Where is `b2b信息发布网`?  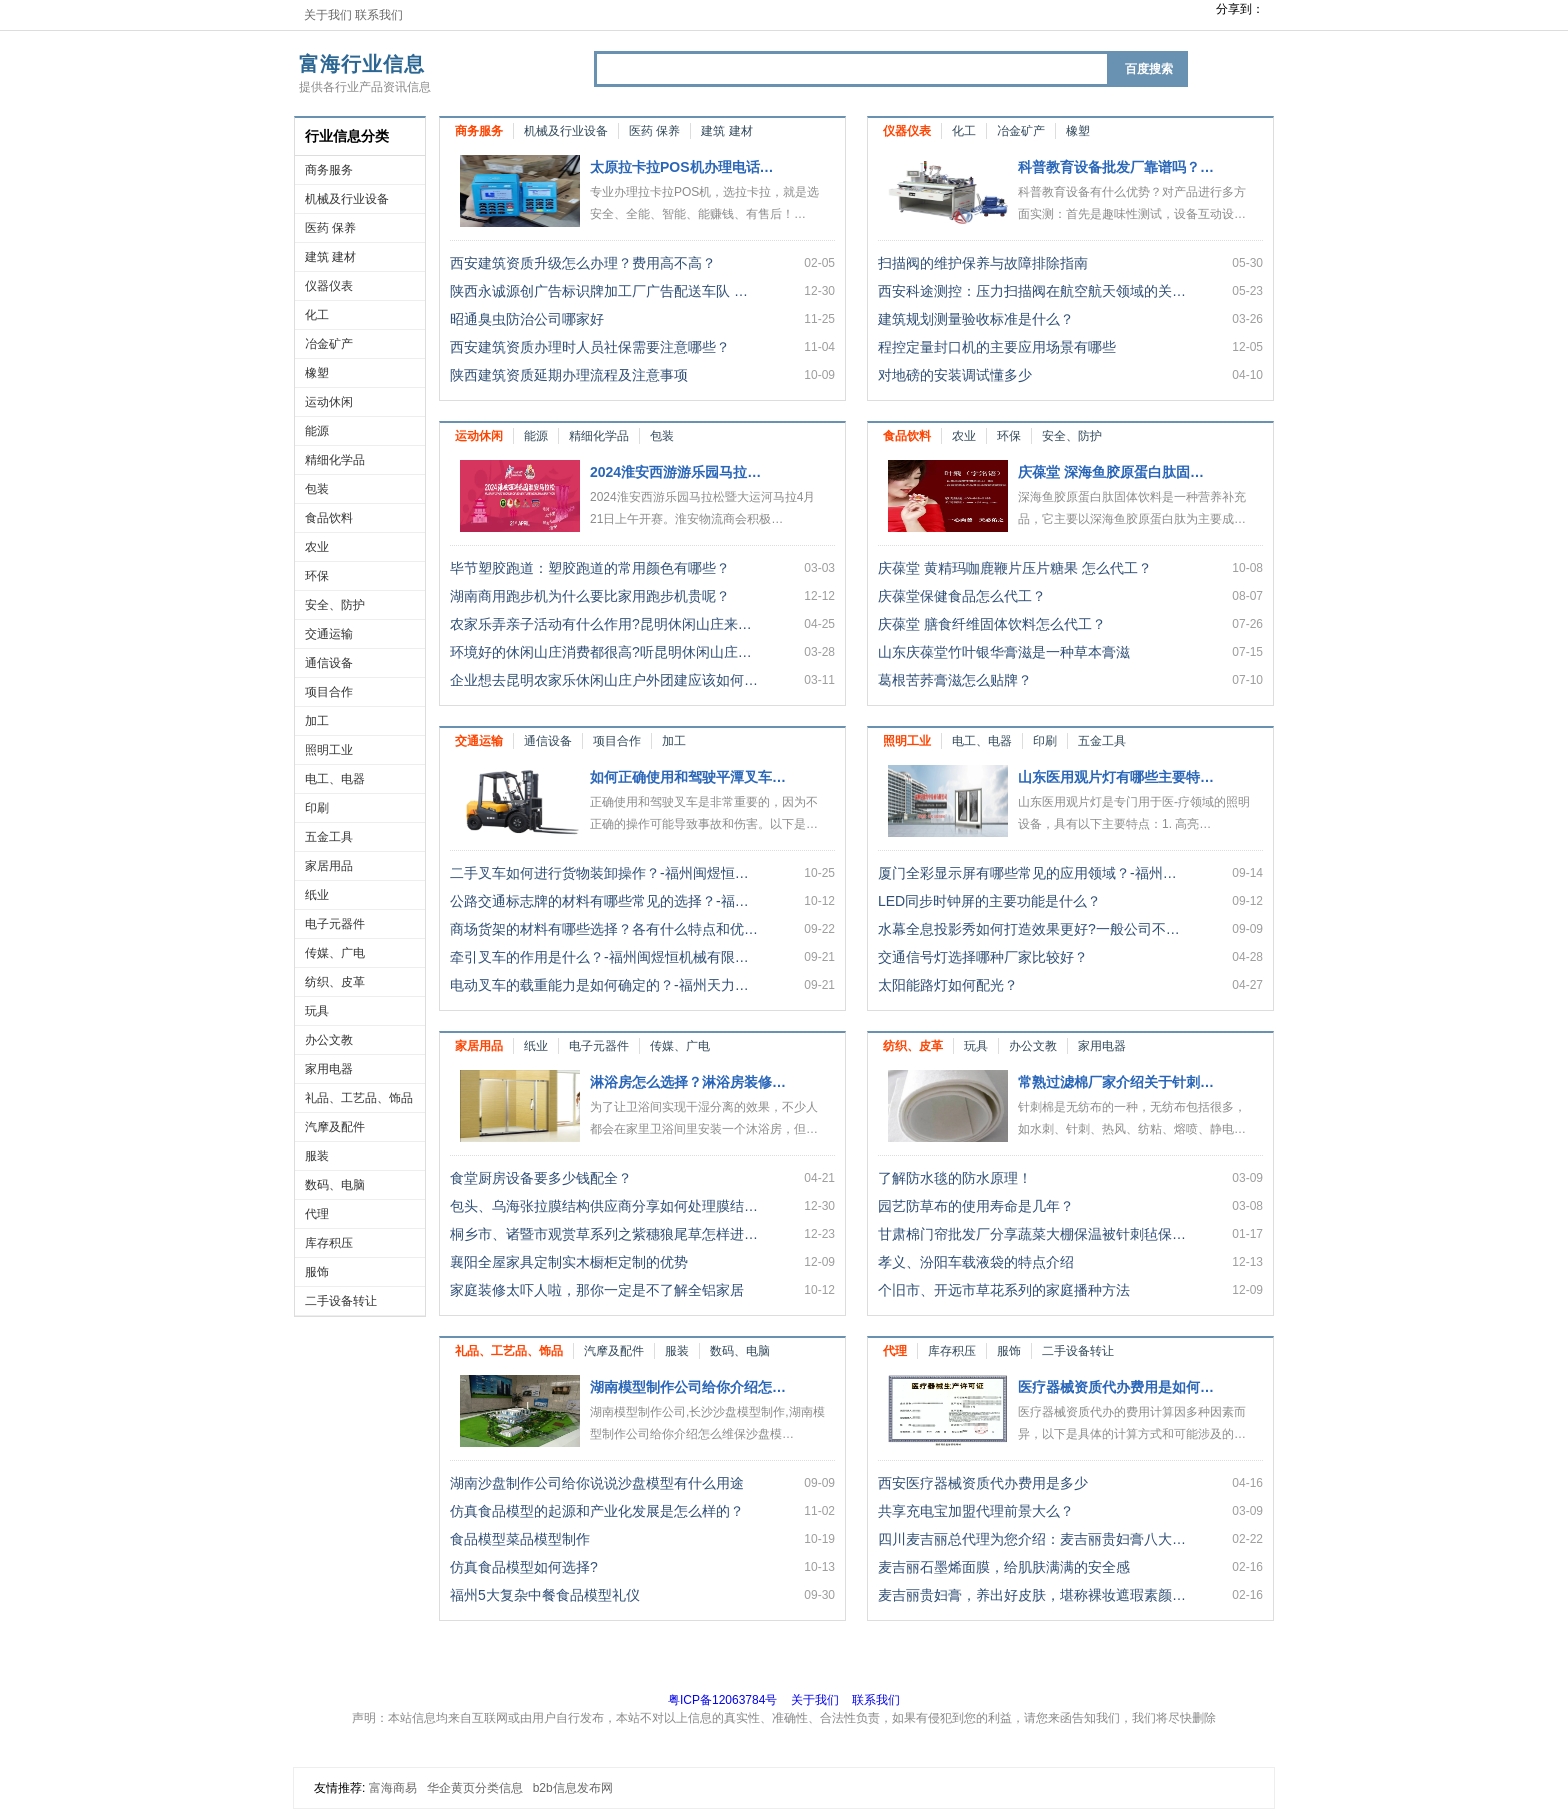
b2b信息发布网 is located at coordinates (573, 1788).